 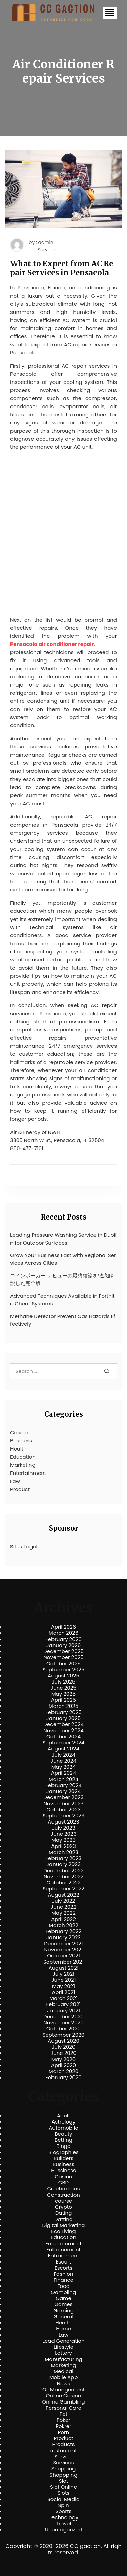 I want to click on Service, so click(x=46, y=250).